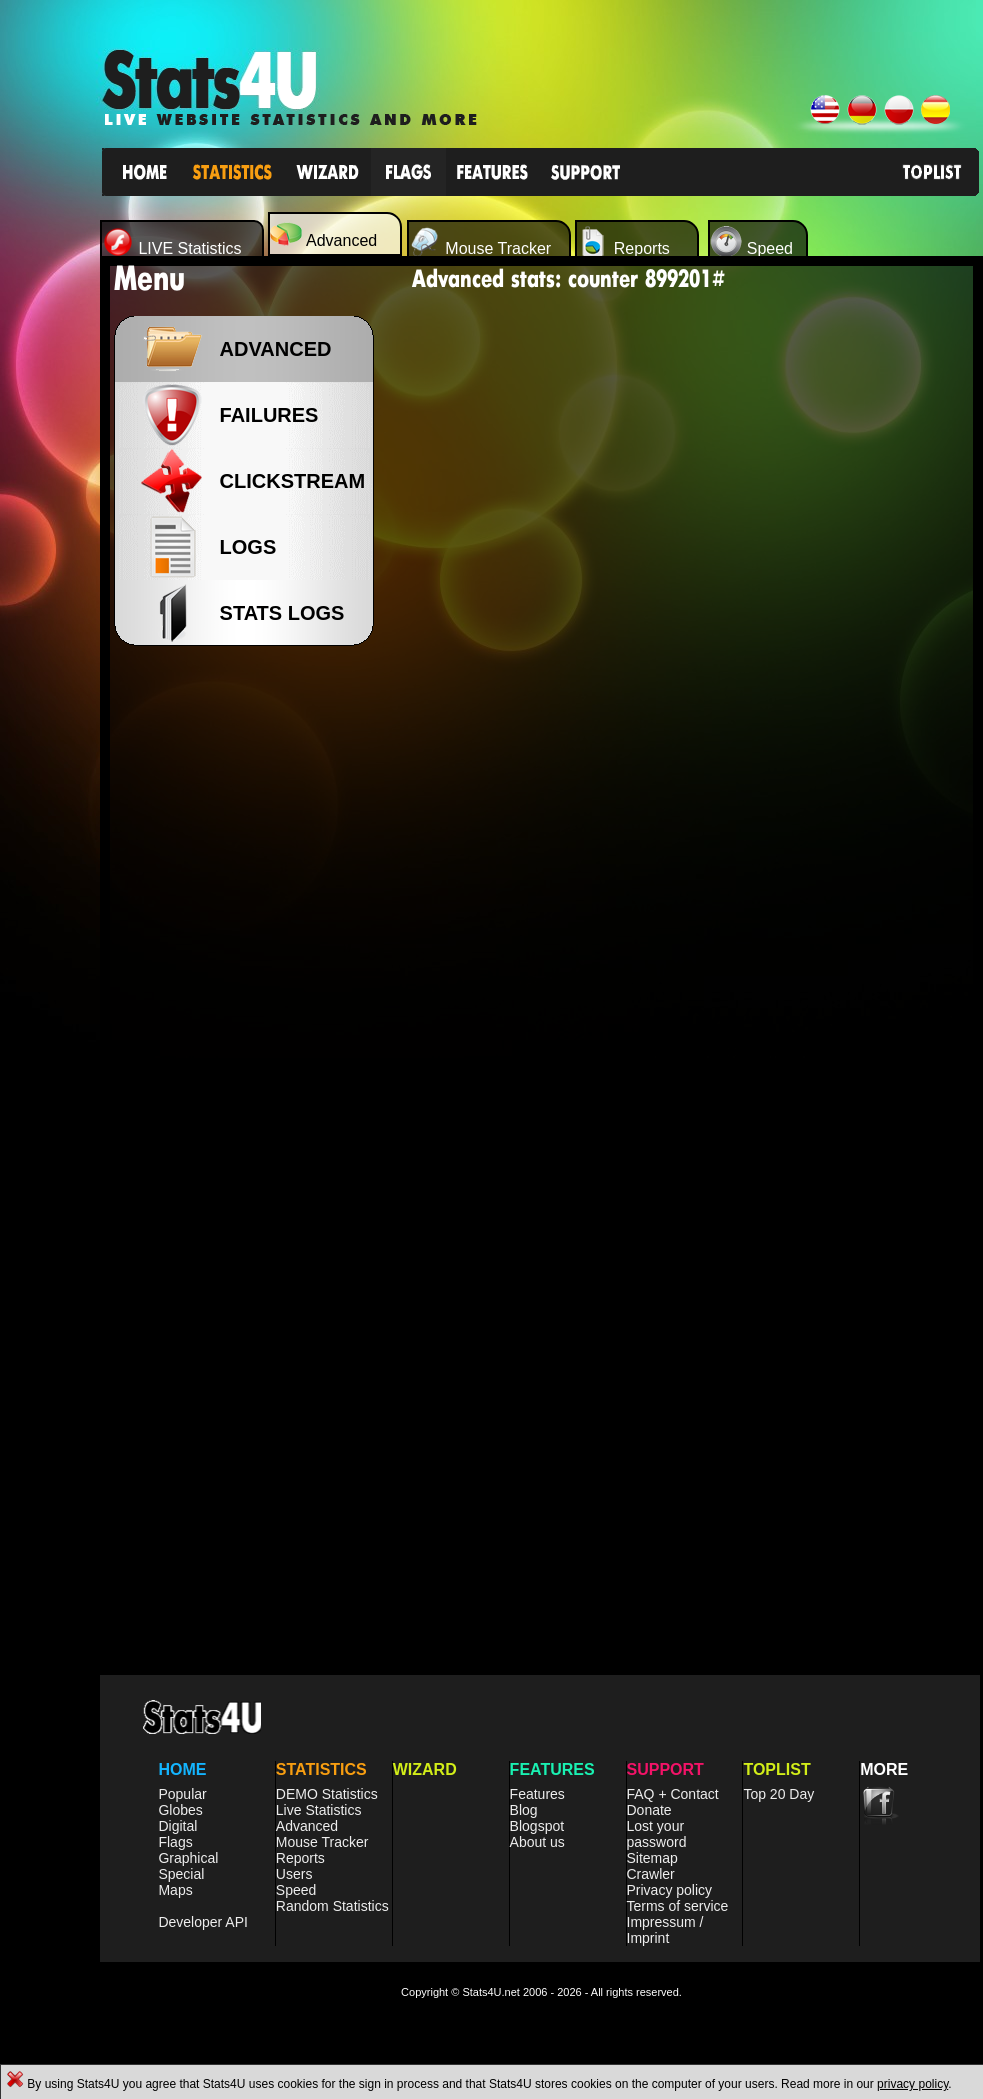  I want to click on Donate, so click(649, 1810).